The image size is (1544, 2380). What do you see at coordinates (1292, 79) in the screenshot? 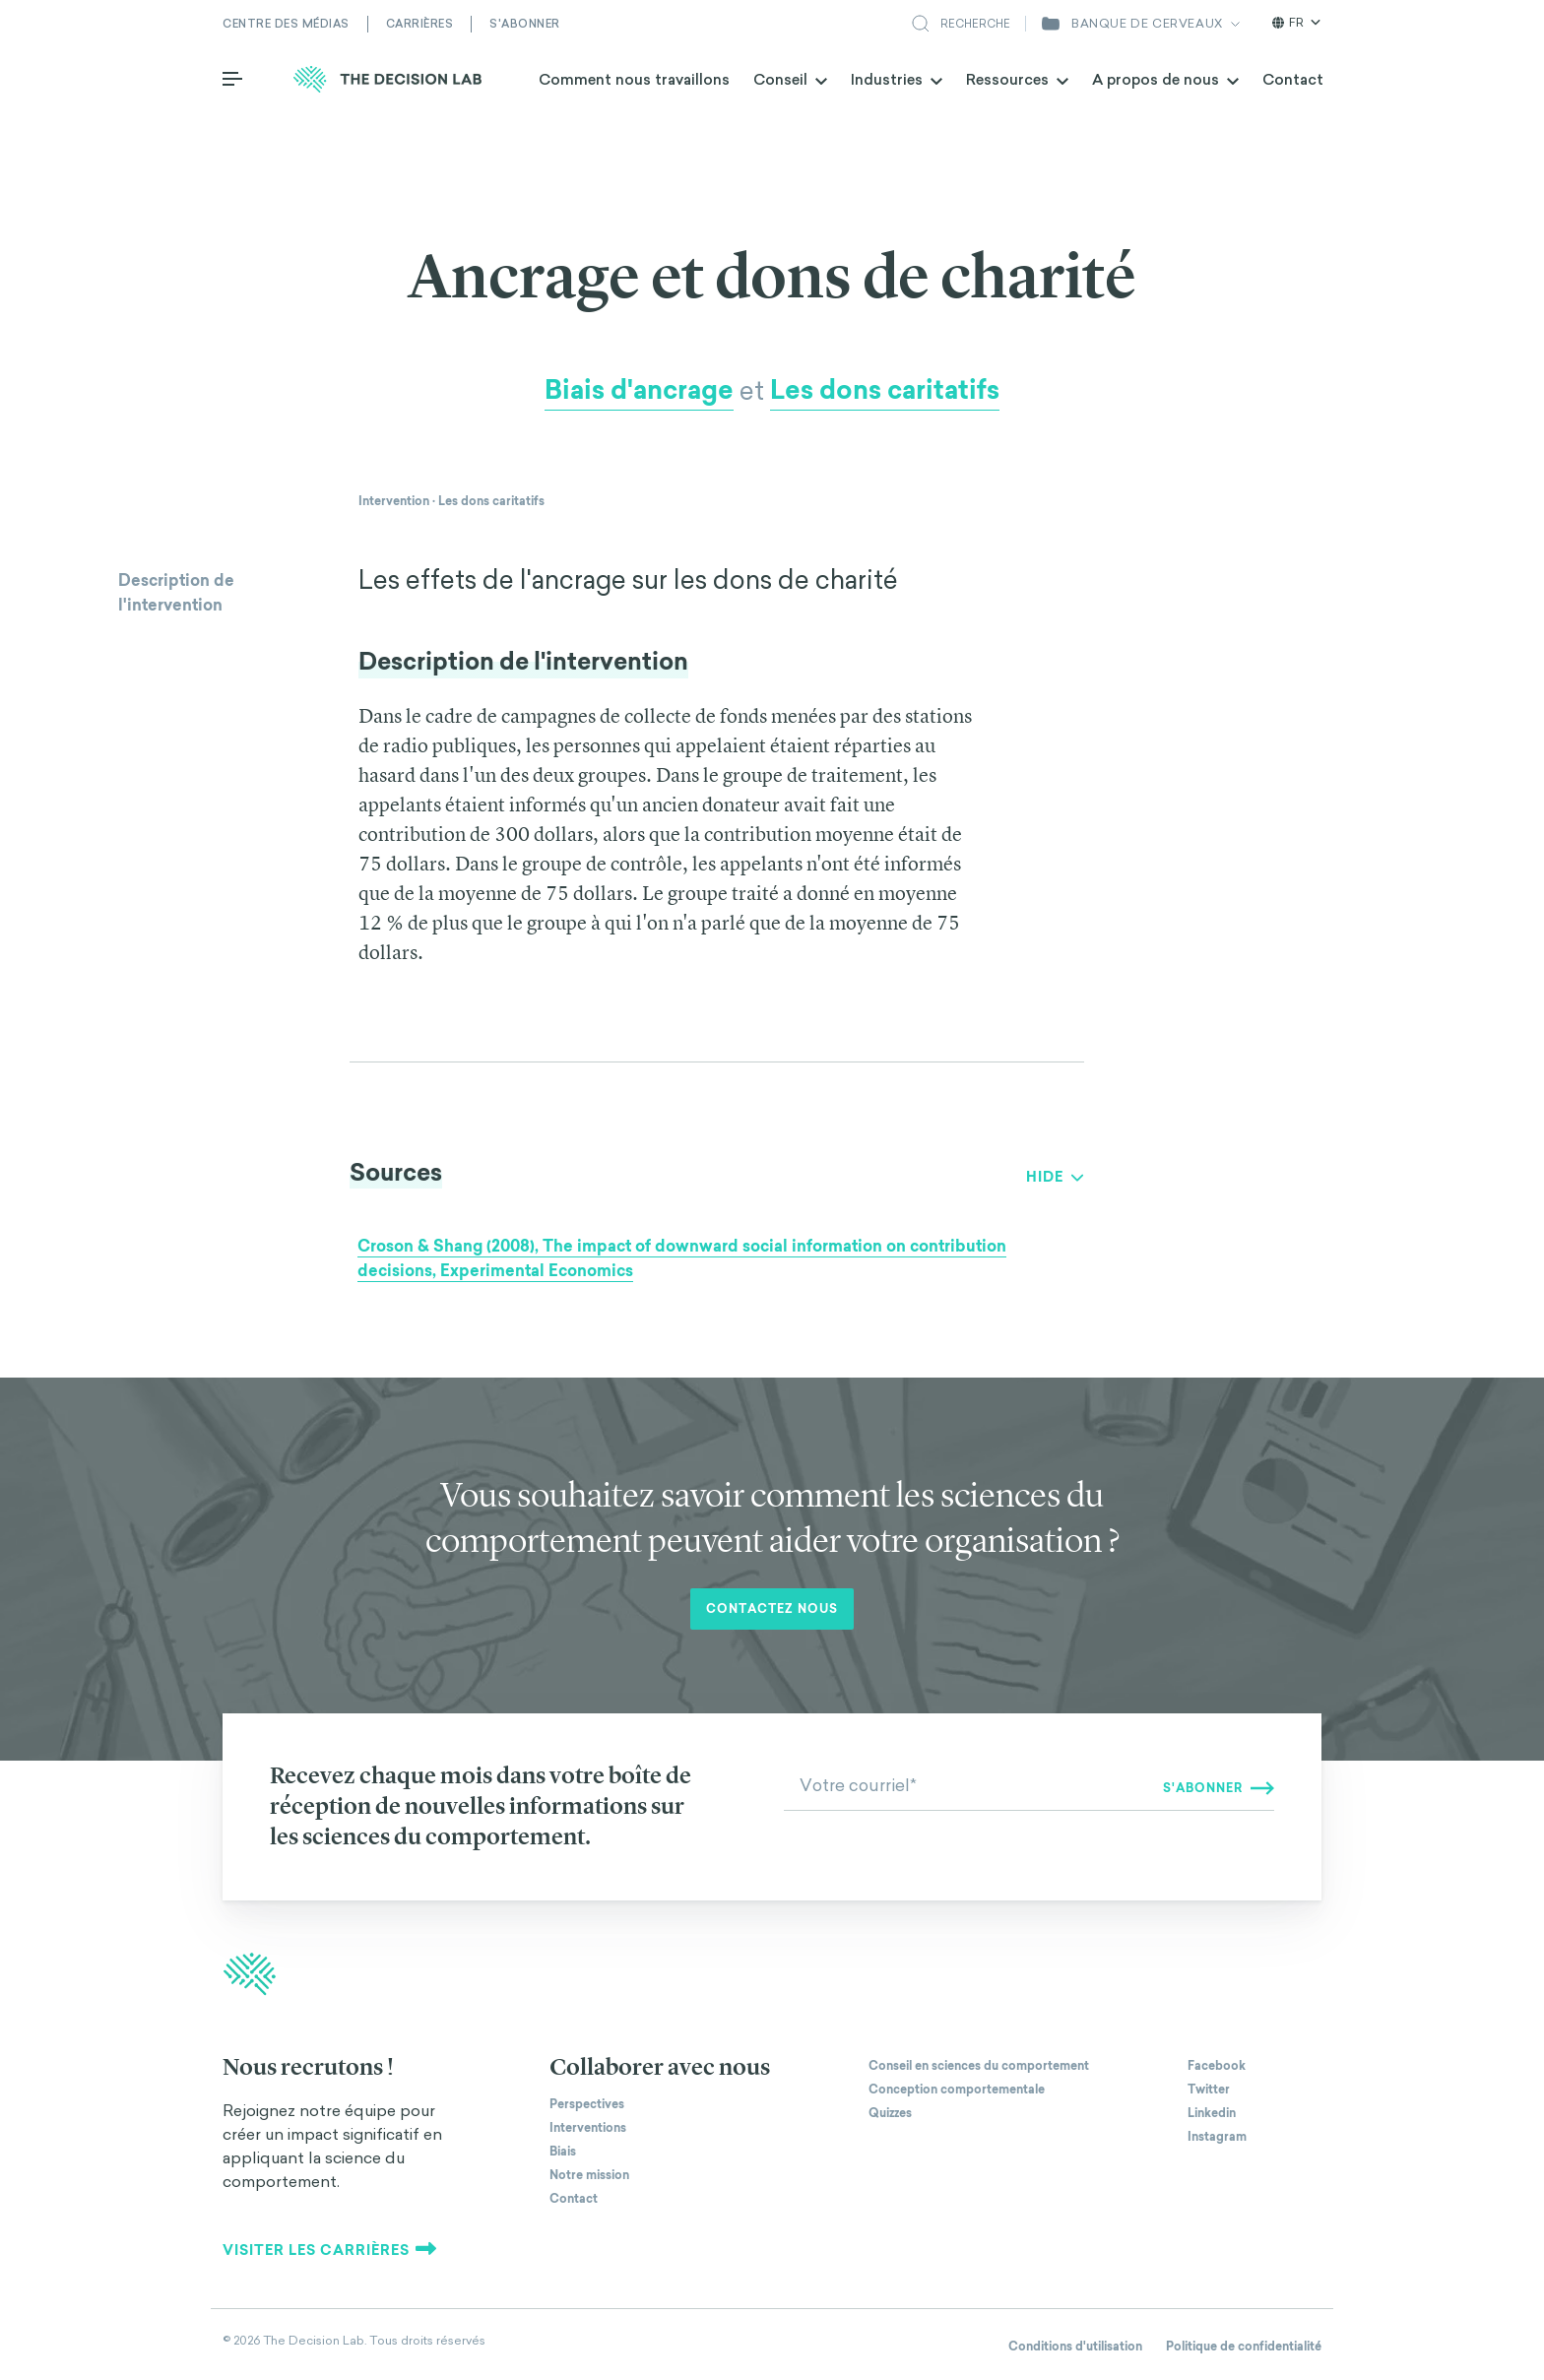
I see `Contact` at bounding box center [1292, 79].